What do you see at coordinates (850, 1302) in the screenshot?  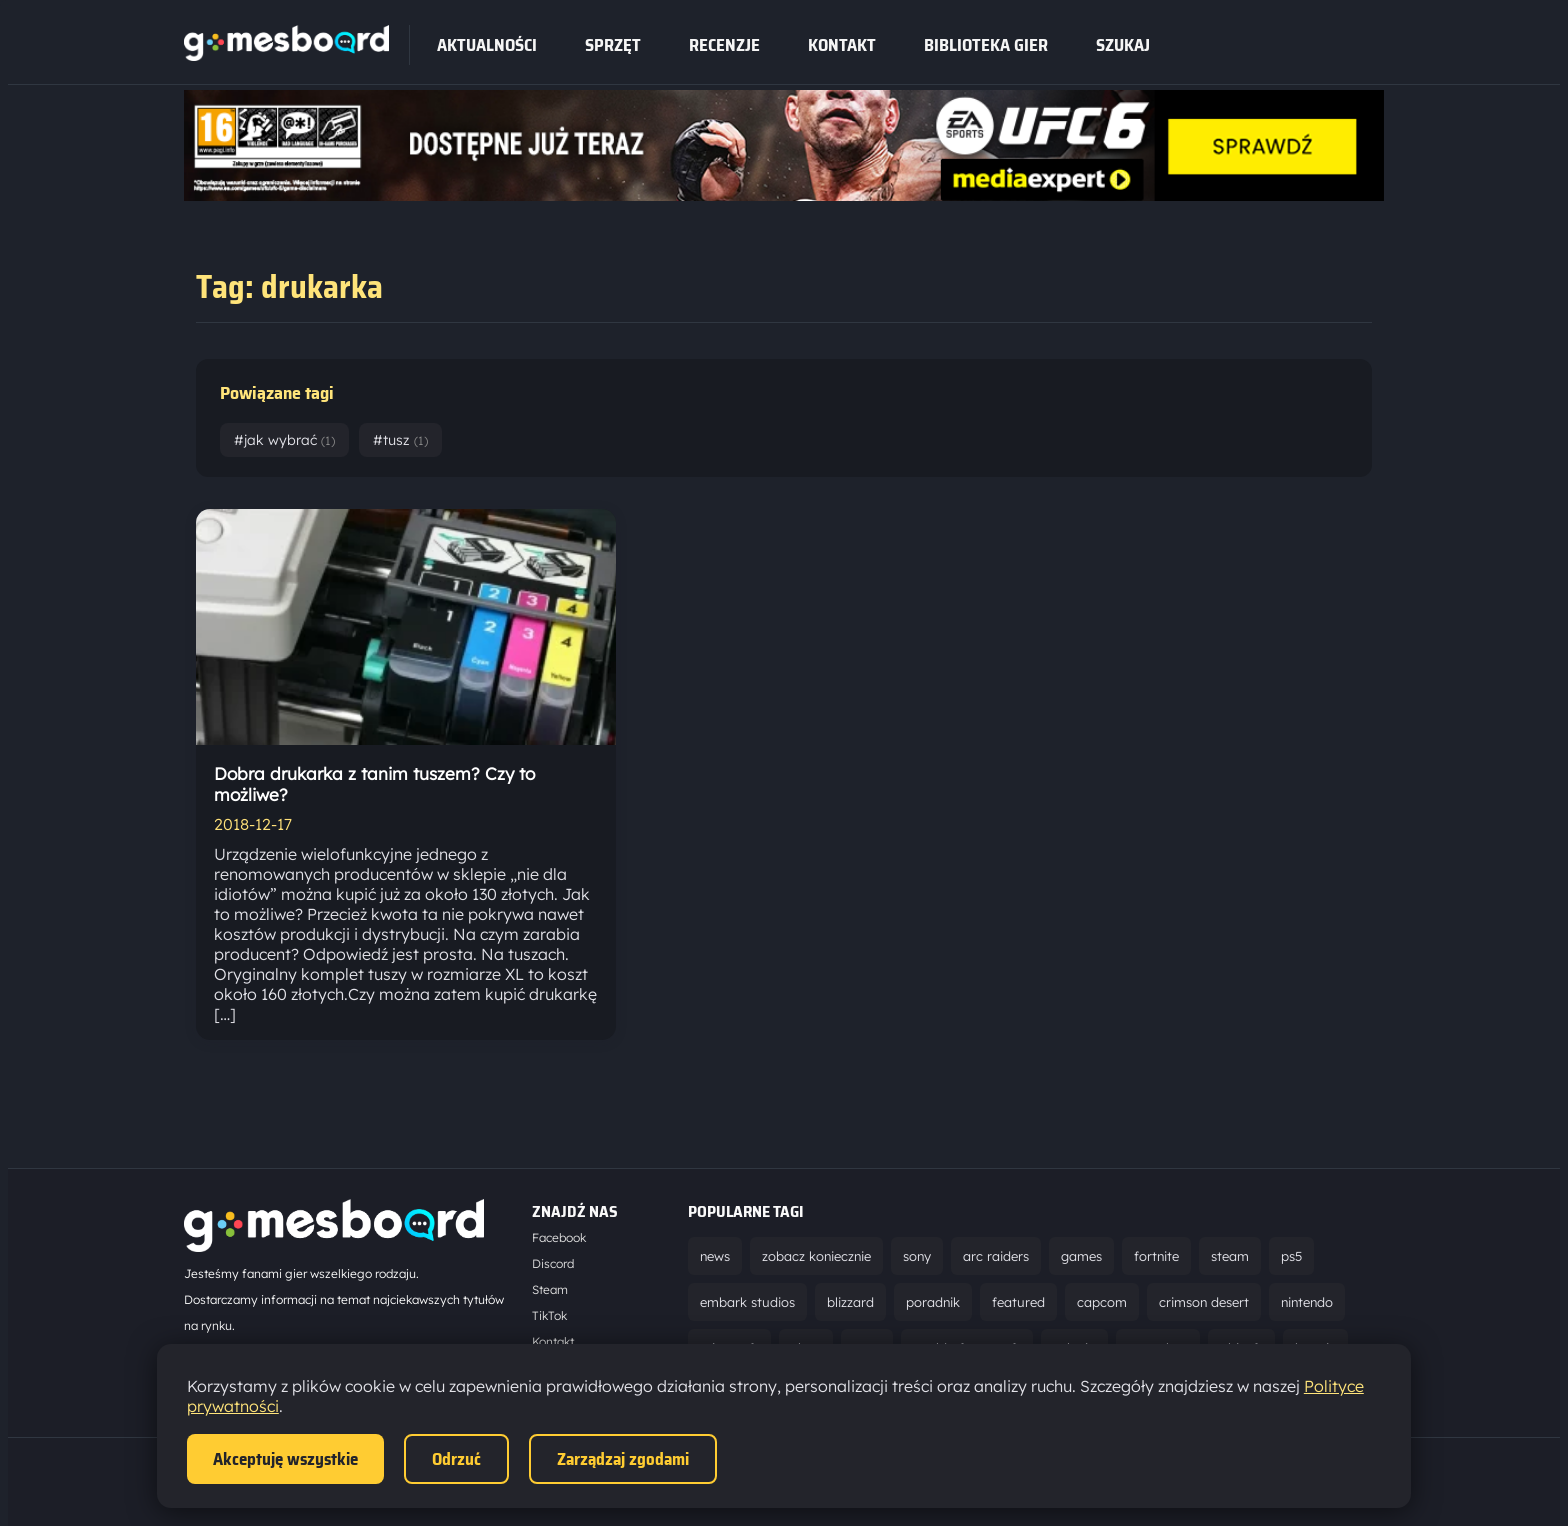 I see `blizzard` at bounding box center [850, 1302].